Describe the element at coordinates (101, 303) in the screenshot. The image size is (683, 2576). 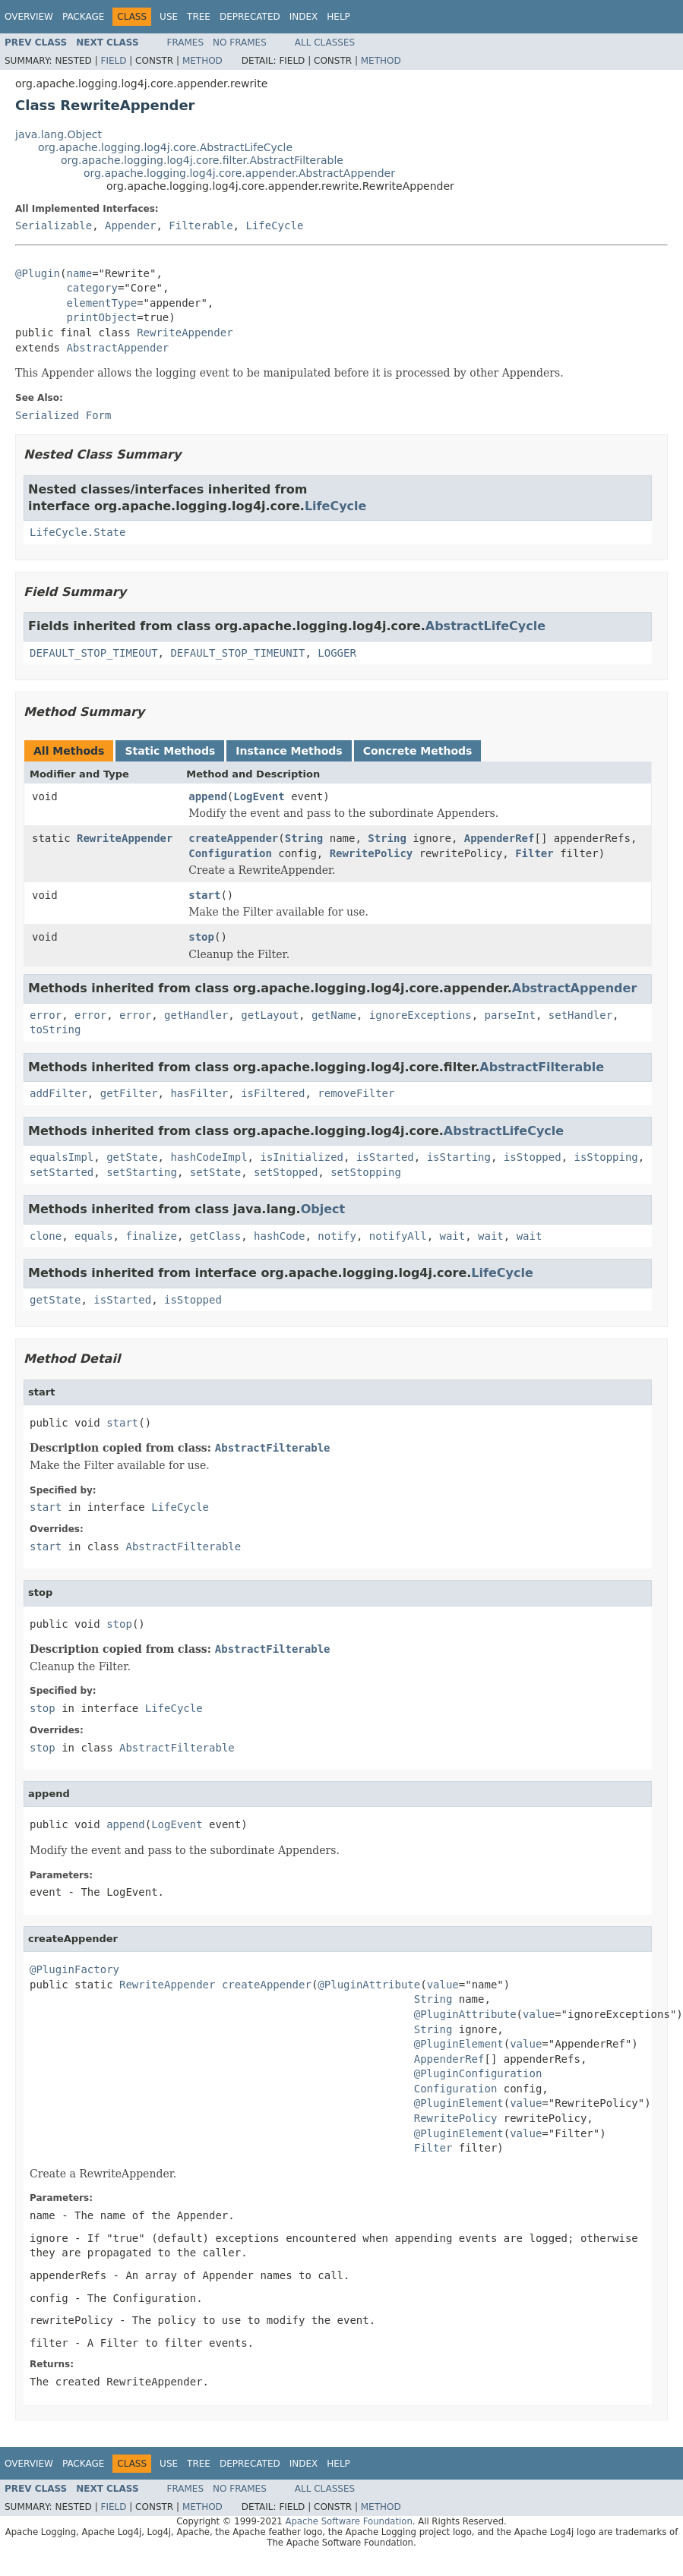
I see `elementType` at that location.